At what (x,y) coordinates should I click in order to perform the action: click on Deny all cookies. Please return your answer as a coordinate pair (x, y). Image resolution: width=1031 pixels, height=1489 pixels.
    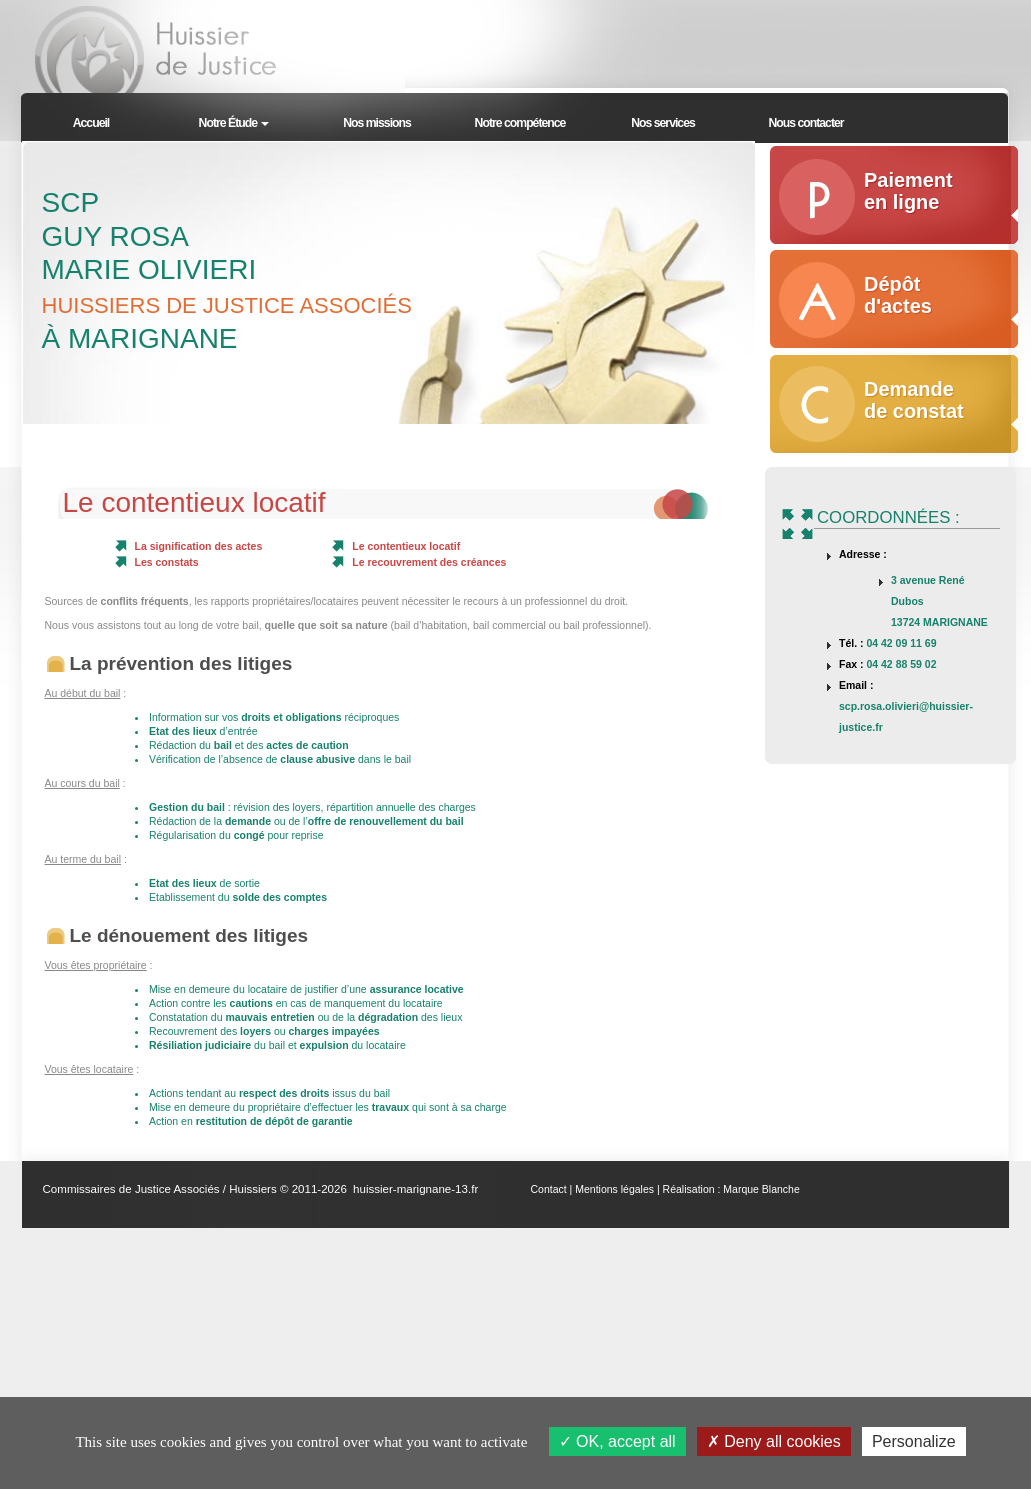
    Looking at the image, I should click on (774, 1441).